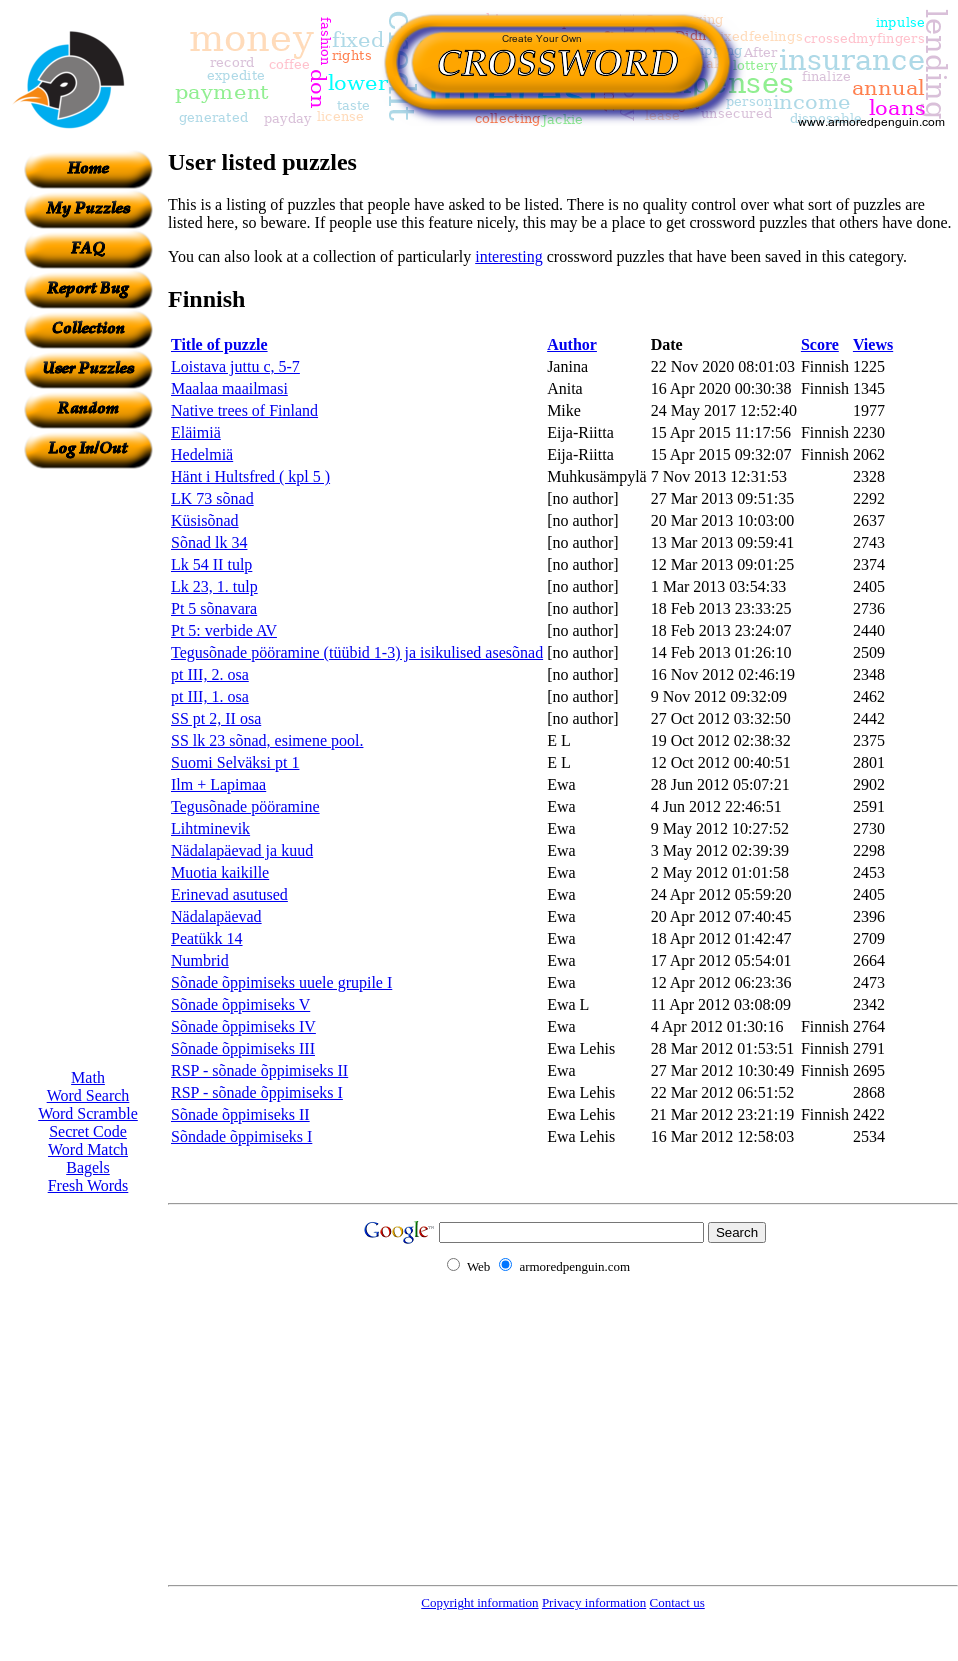  I want to click on LK 73 sõnad, so click(212, 498).